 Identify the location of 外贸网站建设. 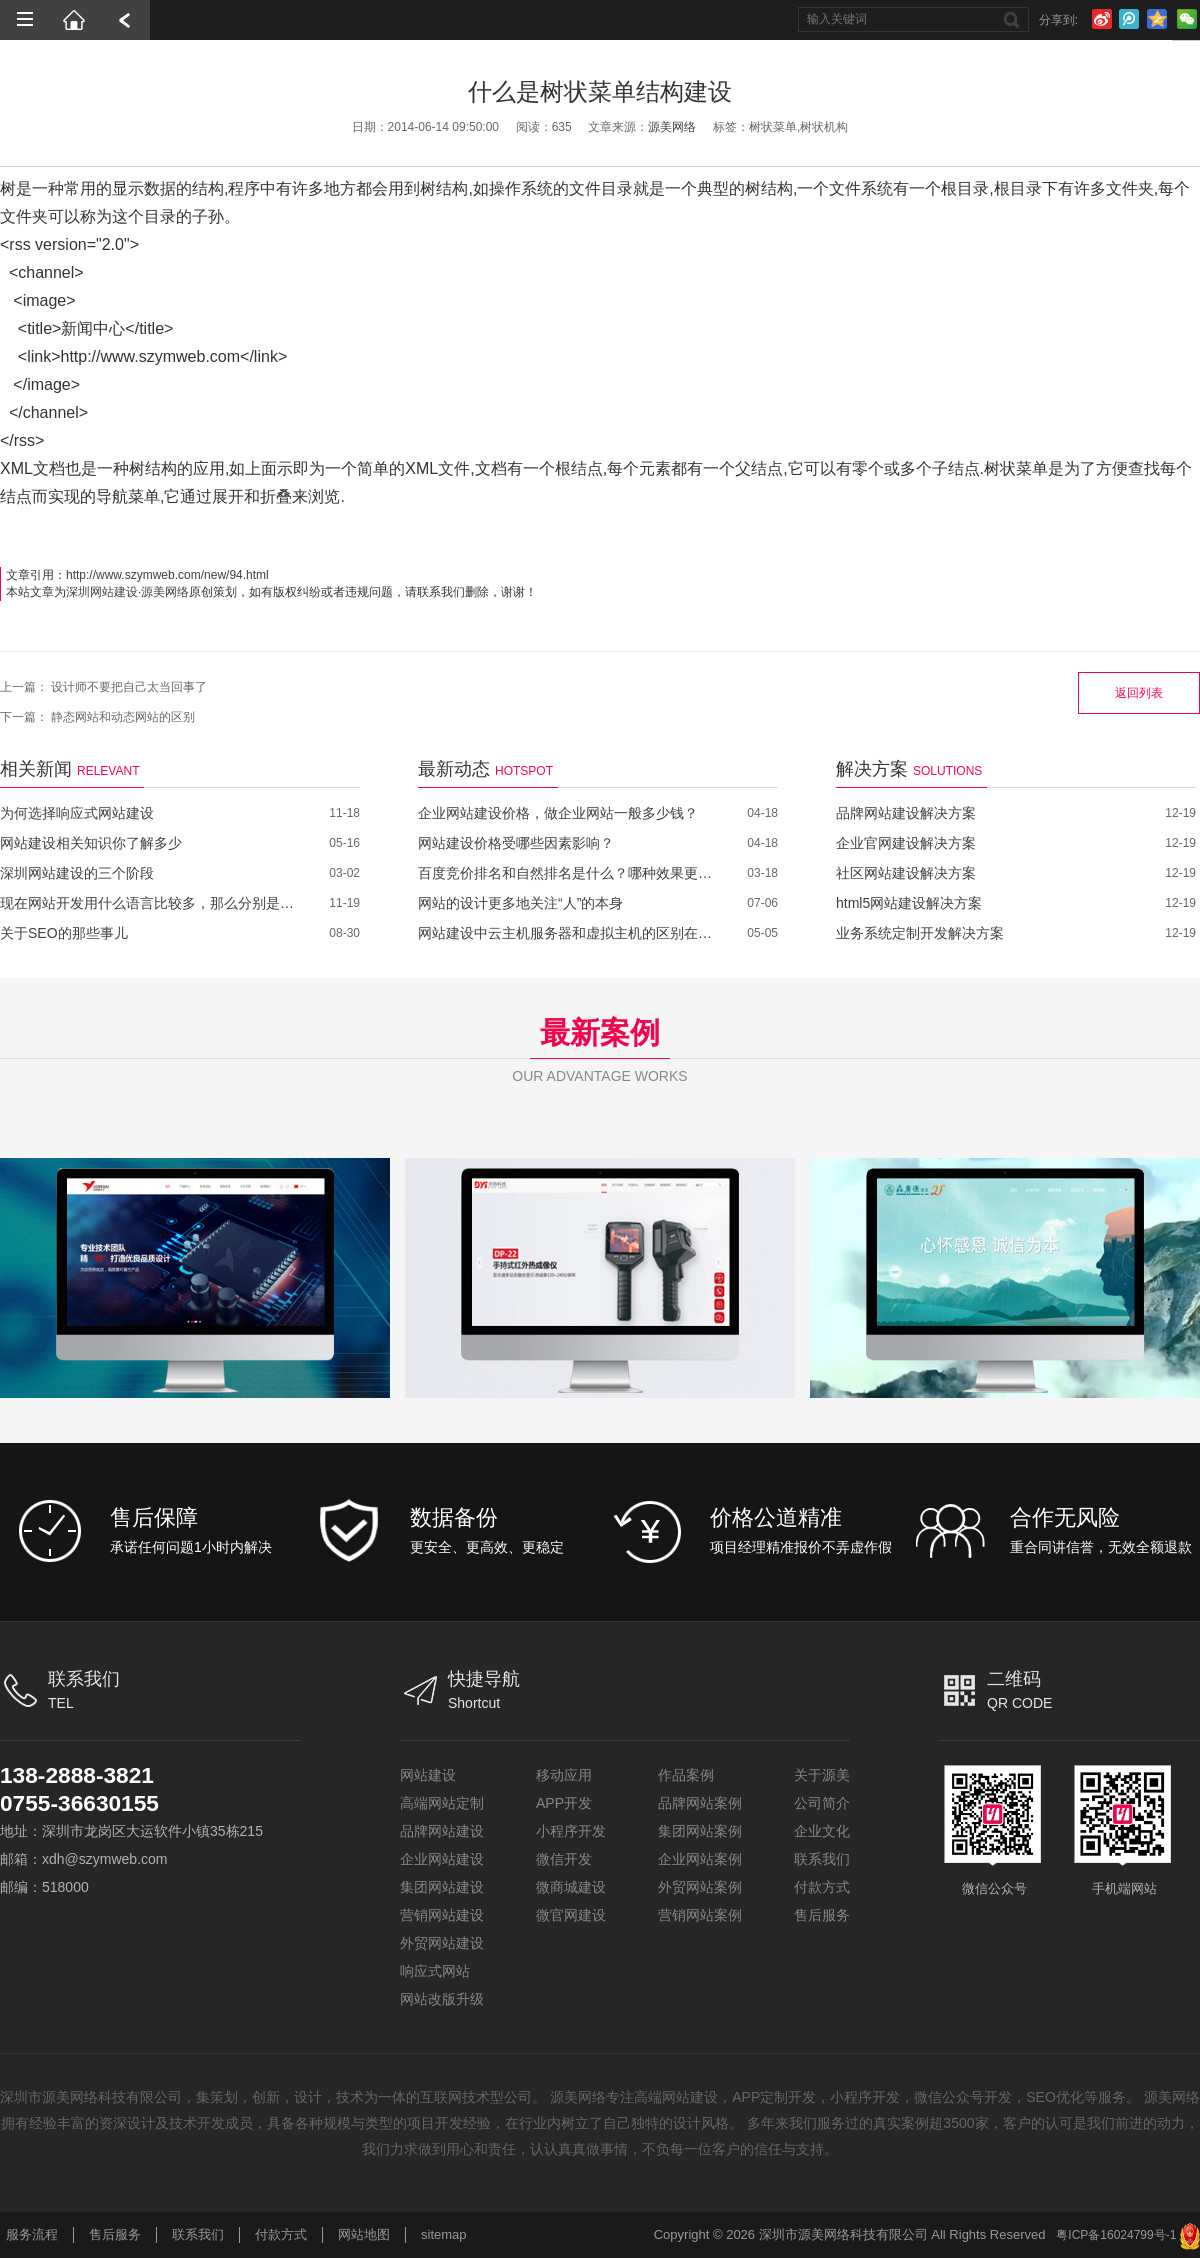
(442, 1943).